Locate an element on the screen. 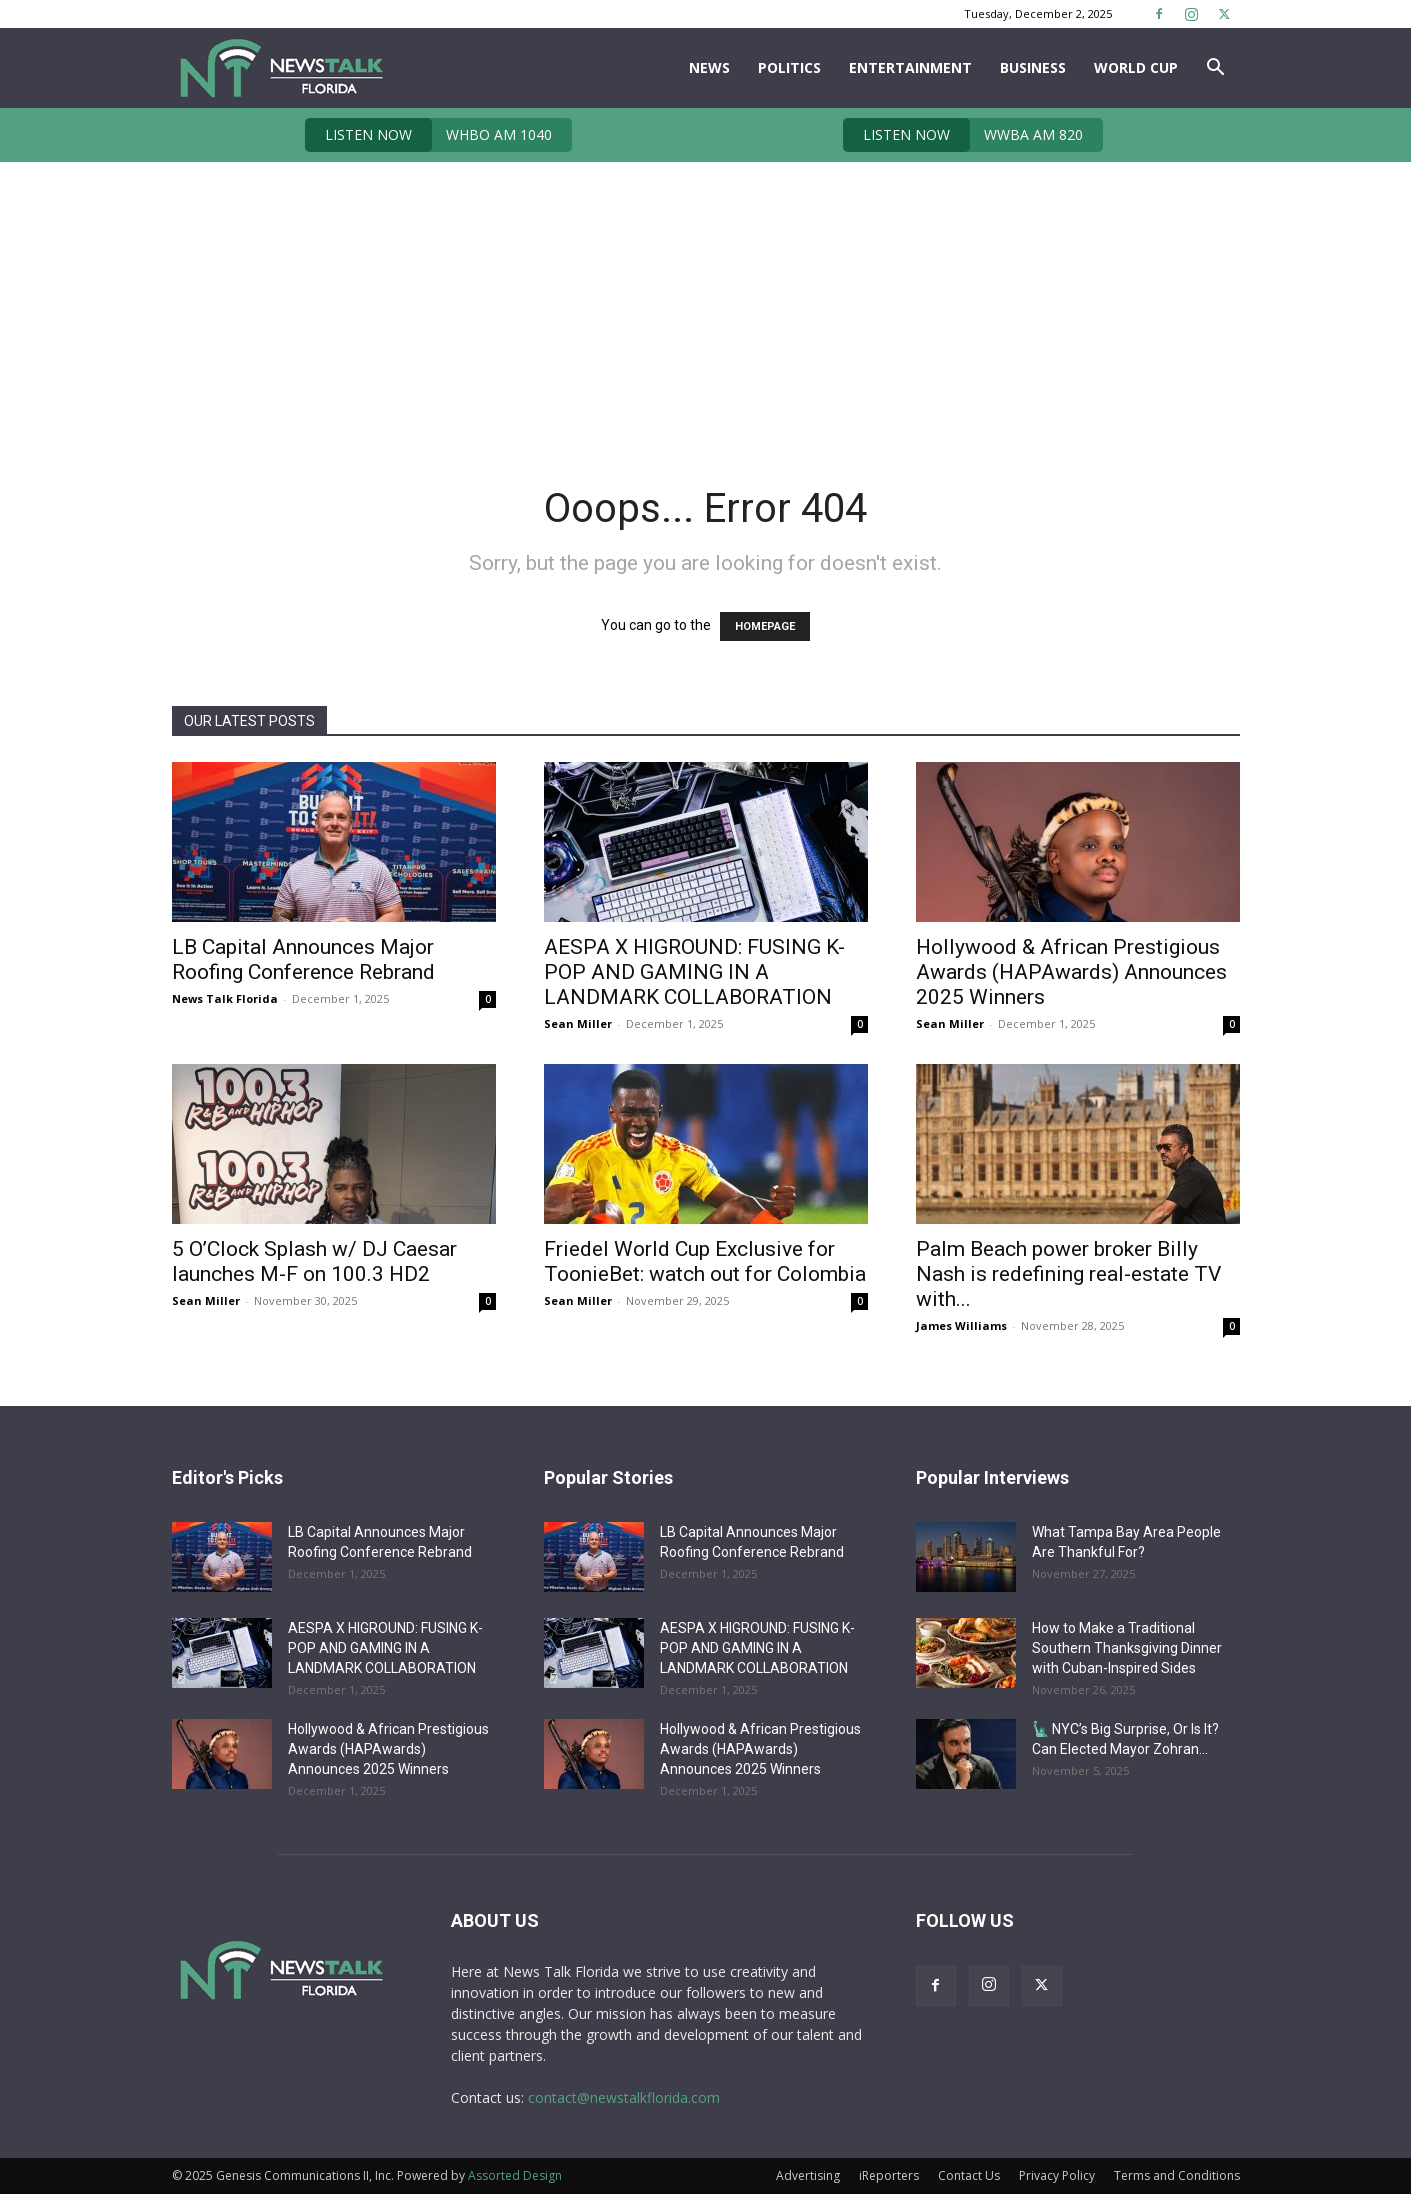  Politics is located at coordinates (789, 67).